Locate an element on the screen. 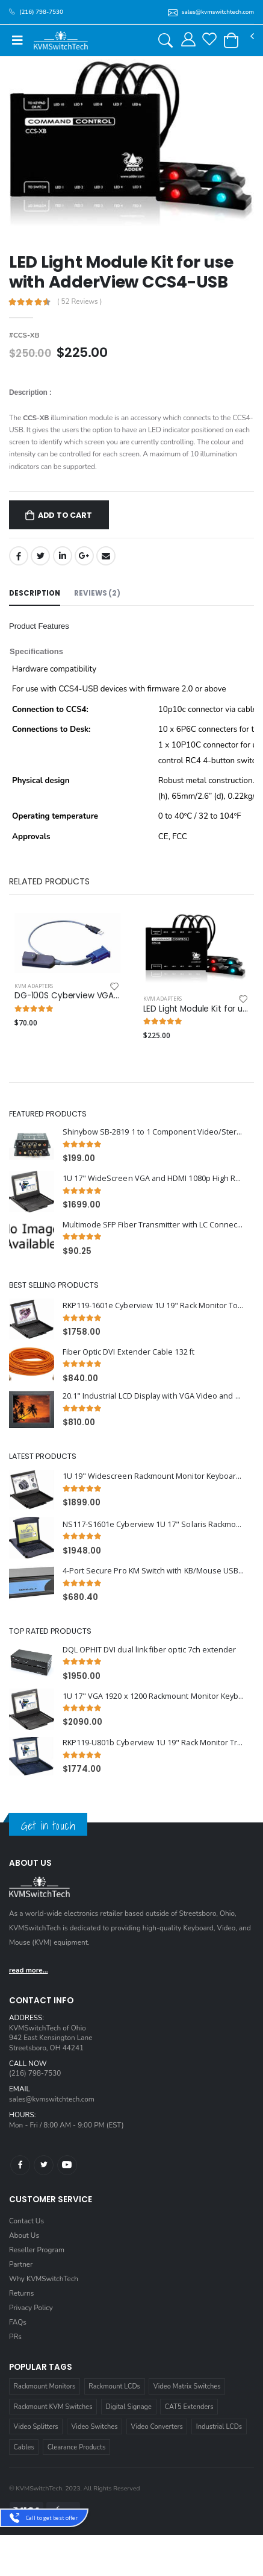  [button] is located at coordinates (231, 40).